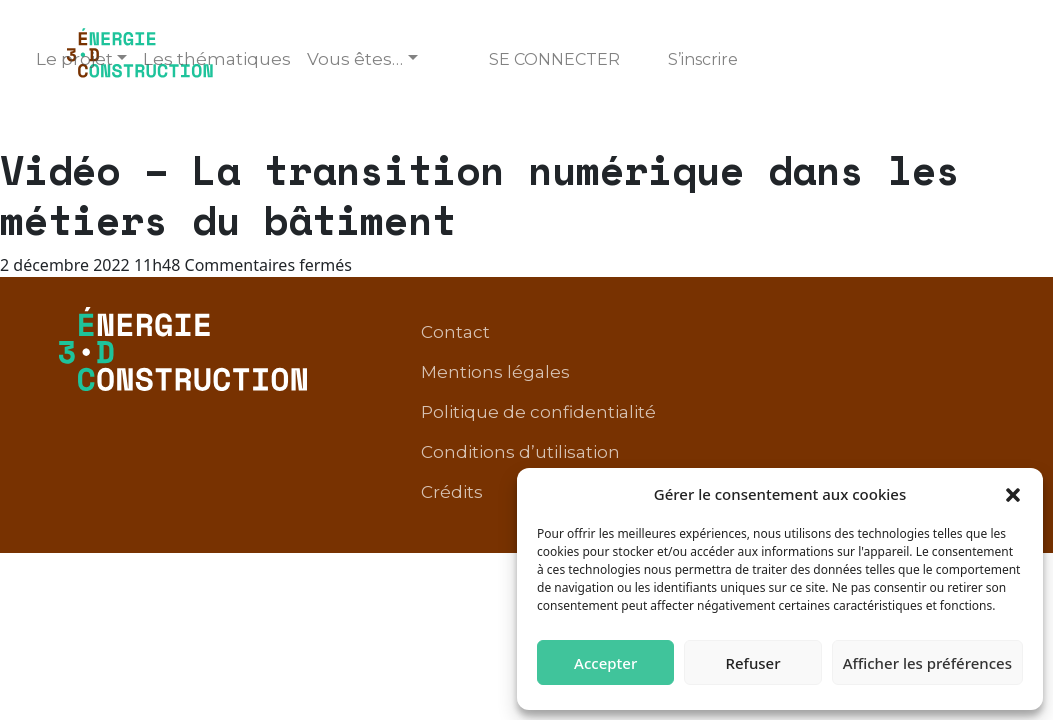 The image size is (1053, 720). What do you see at coordinates (703, 59) in the screenshot?
I see `S’inscrire` at bounding box center [703, 59].